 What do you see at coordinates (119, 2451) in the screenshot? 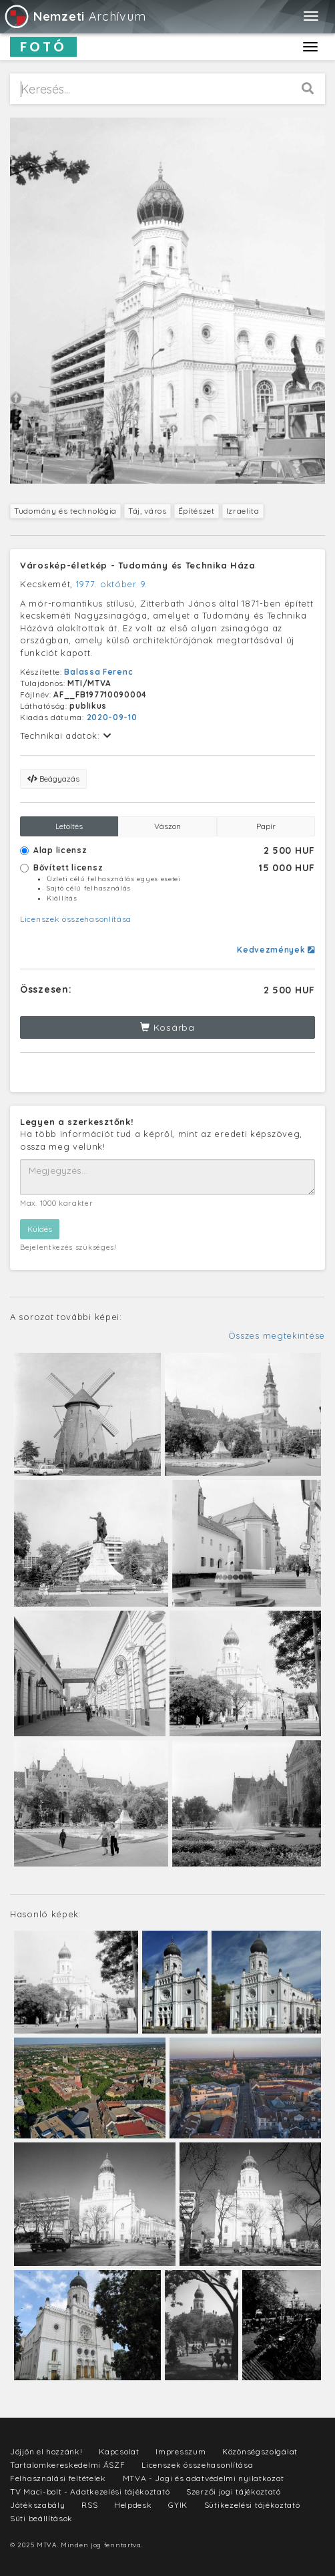
I see `Kapcsolat` at bounding box center [119, 2451].